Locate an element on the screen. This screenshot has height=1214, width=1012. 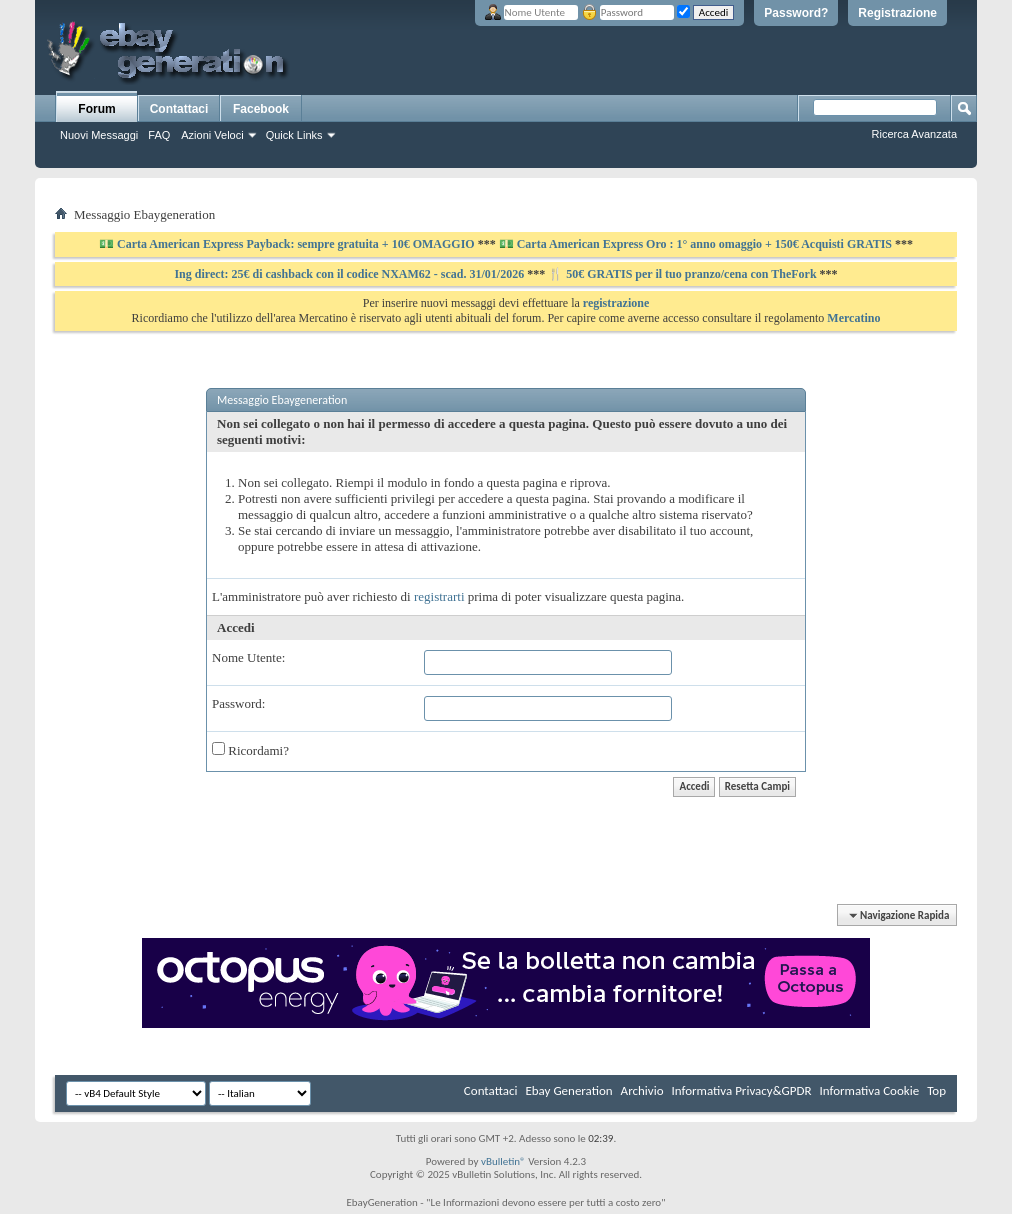
💵 Carta American Express Oro : 1° anno omaggio + 150€ Acquisti GRATIS is located at coordinates (695, 244).